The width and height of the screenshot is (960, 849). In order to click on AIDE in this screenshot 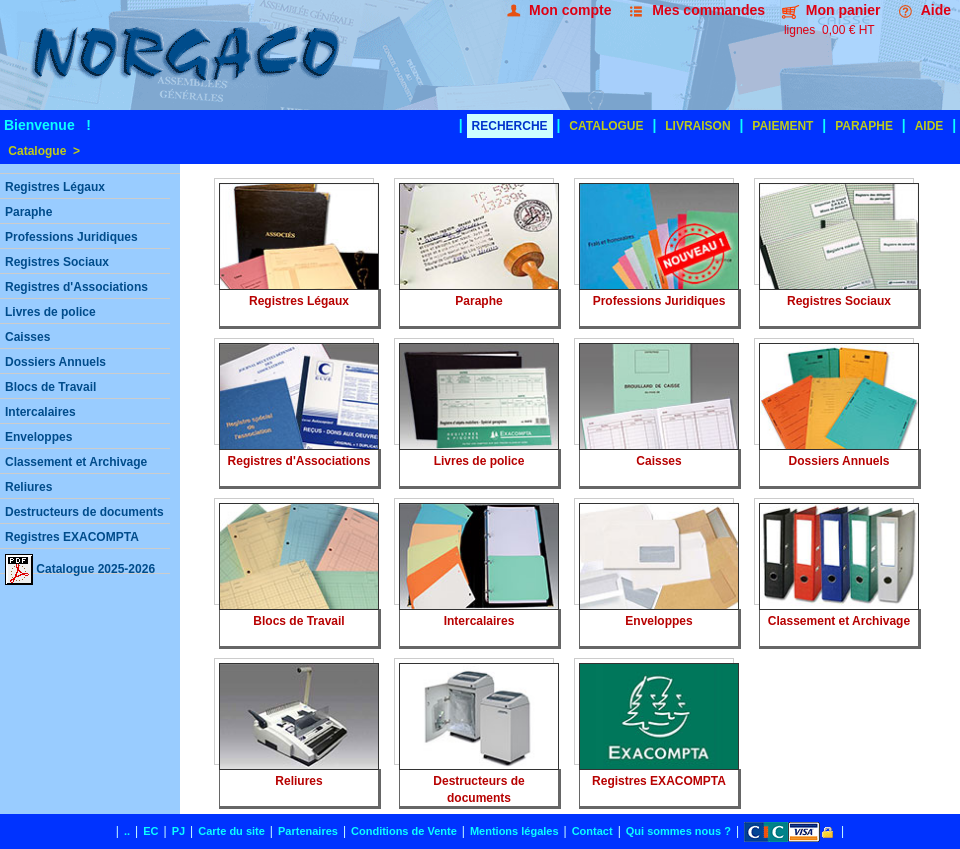, I will do `click(929, 126)`.